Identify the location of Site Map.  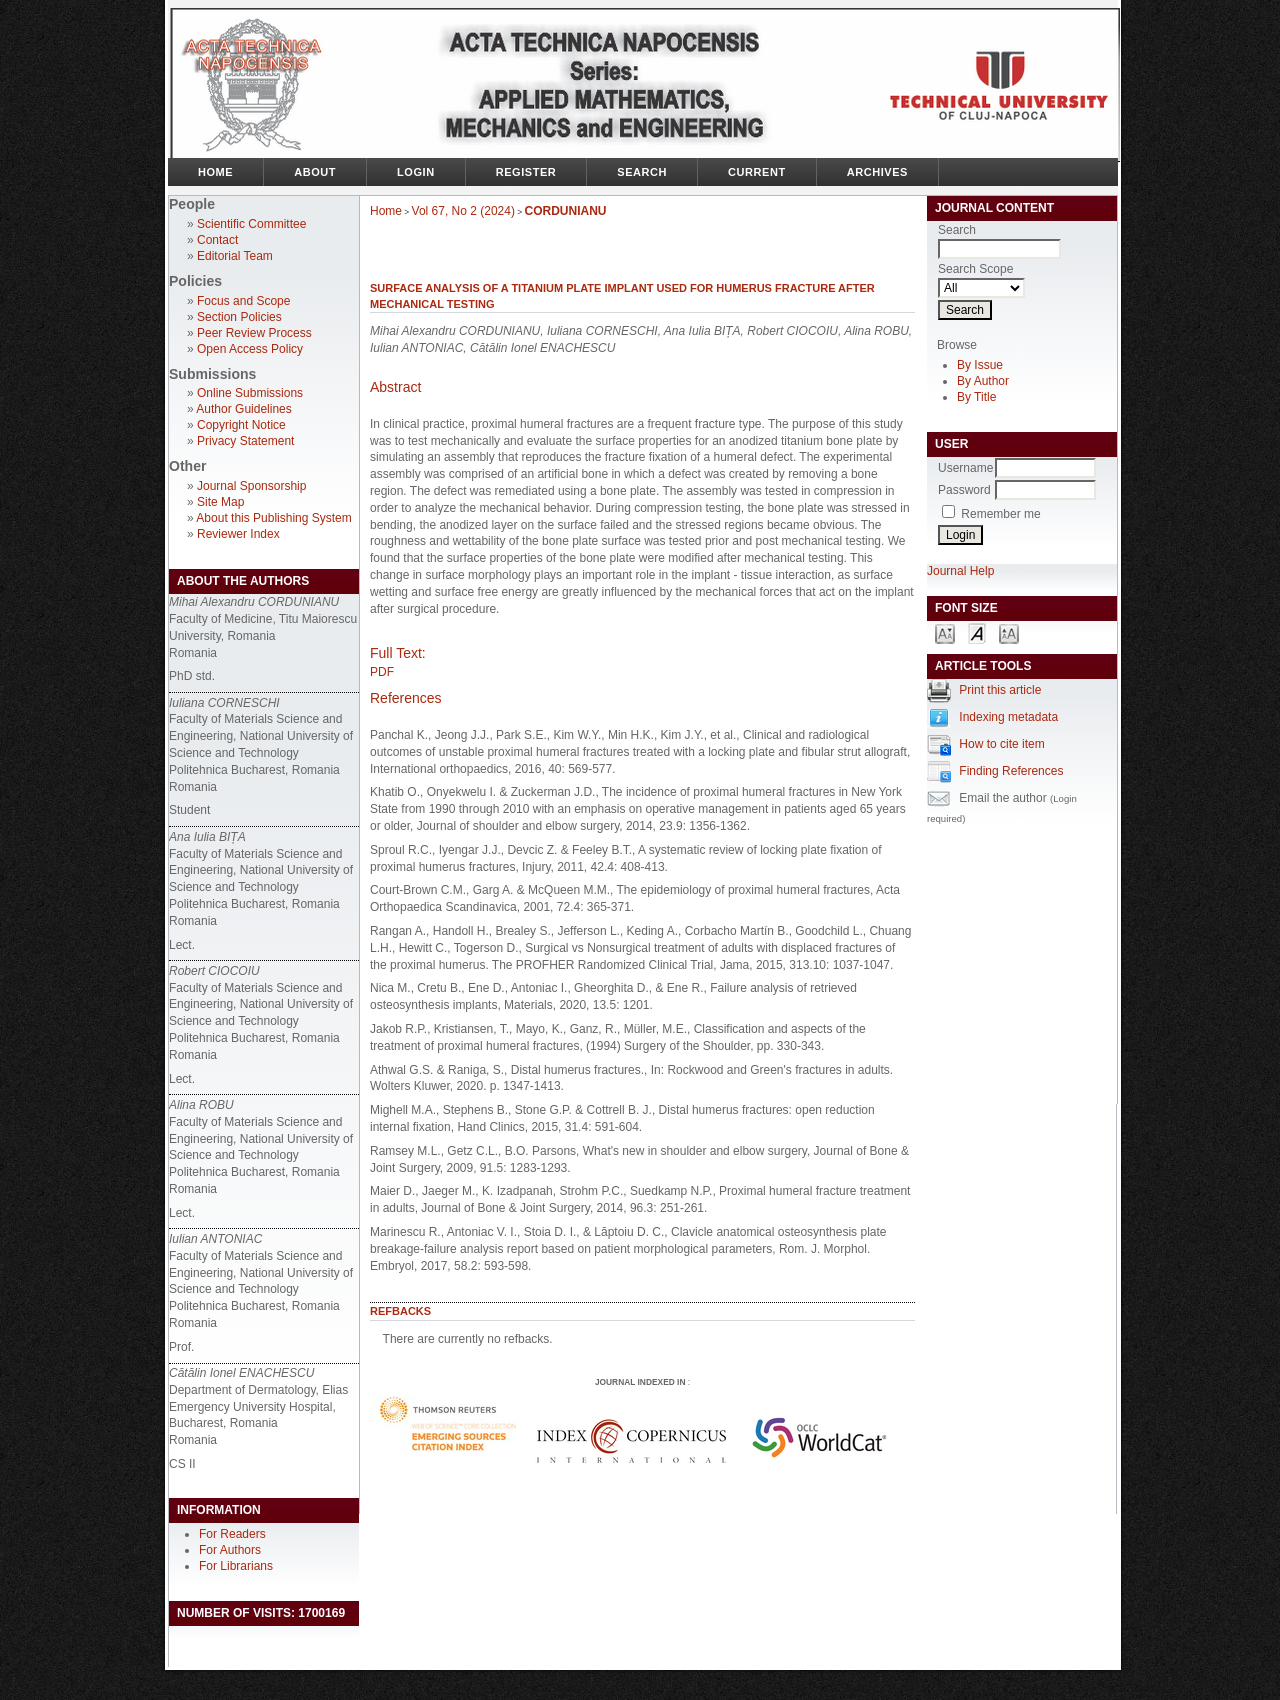
(220, 502).